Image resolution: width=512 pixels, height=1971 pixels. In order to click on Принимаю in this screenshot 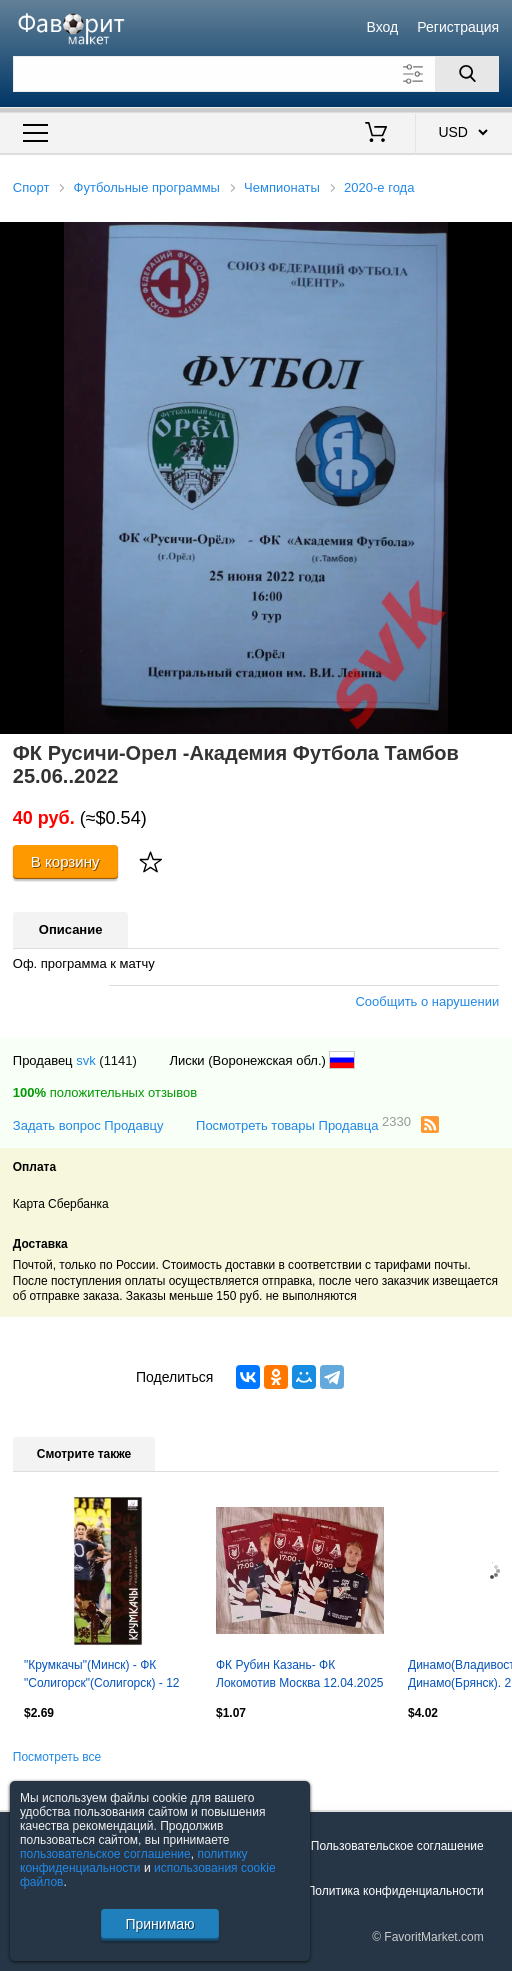, I will do `click(159, 1924)`.